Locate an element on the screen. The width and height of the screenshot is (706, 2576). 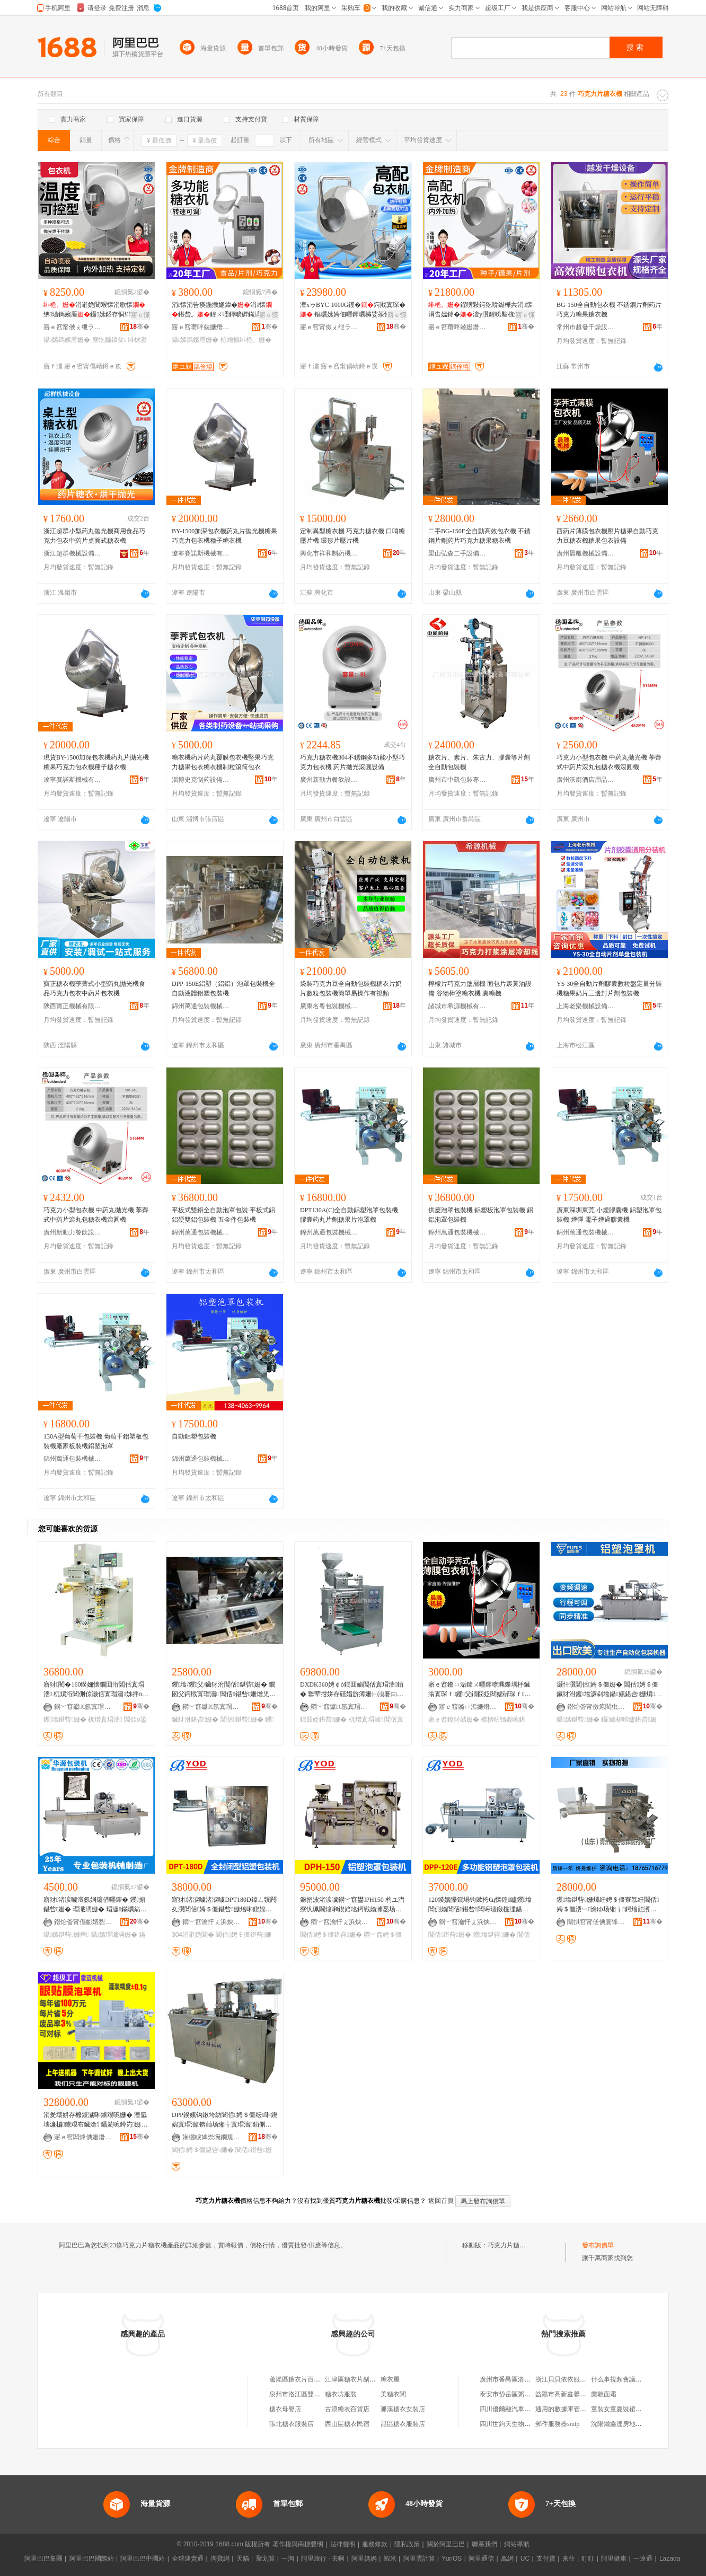
釘釘 is located at coordinates (587, 2558).